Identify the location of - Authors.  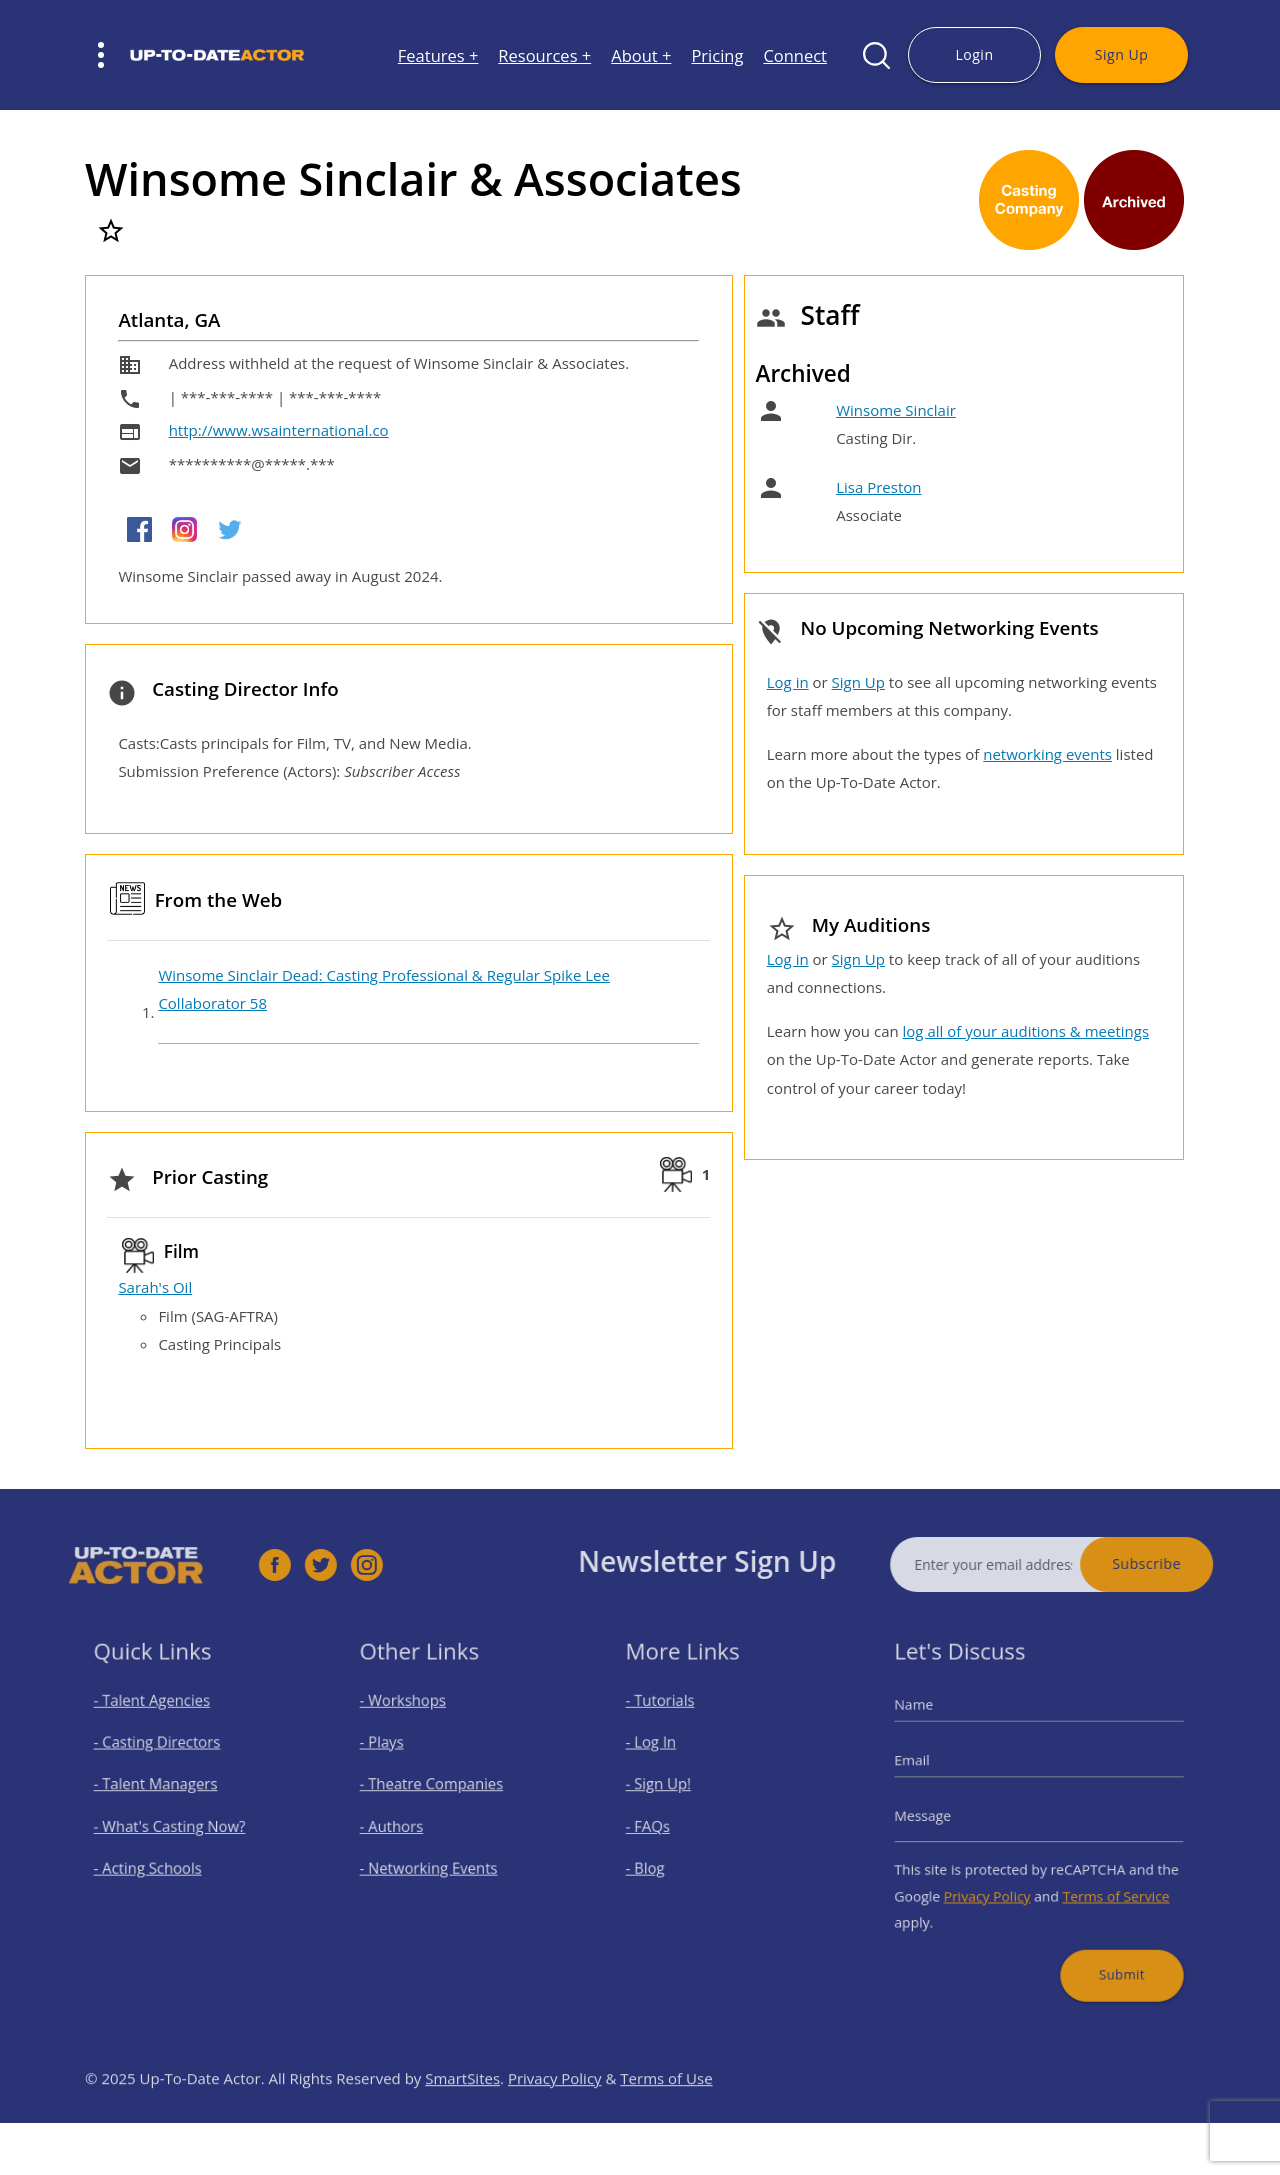
(403, 1825).